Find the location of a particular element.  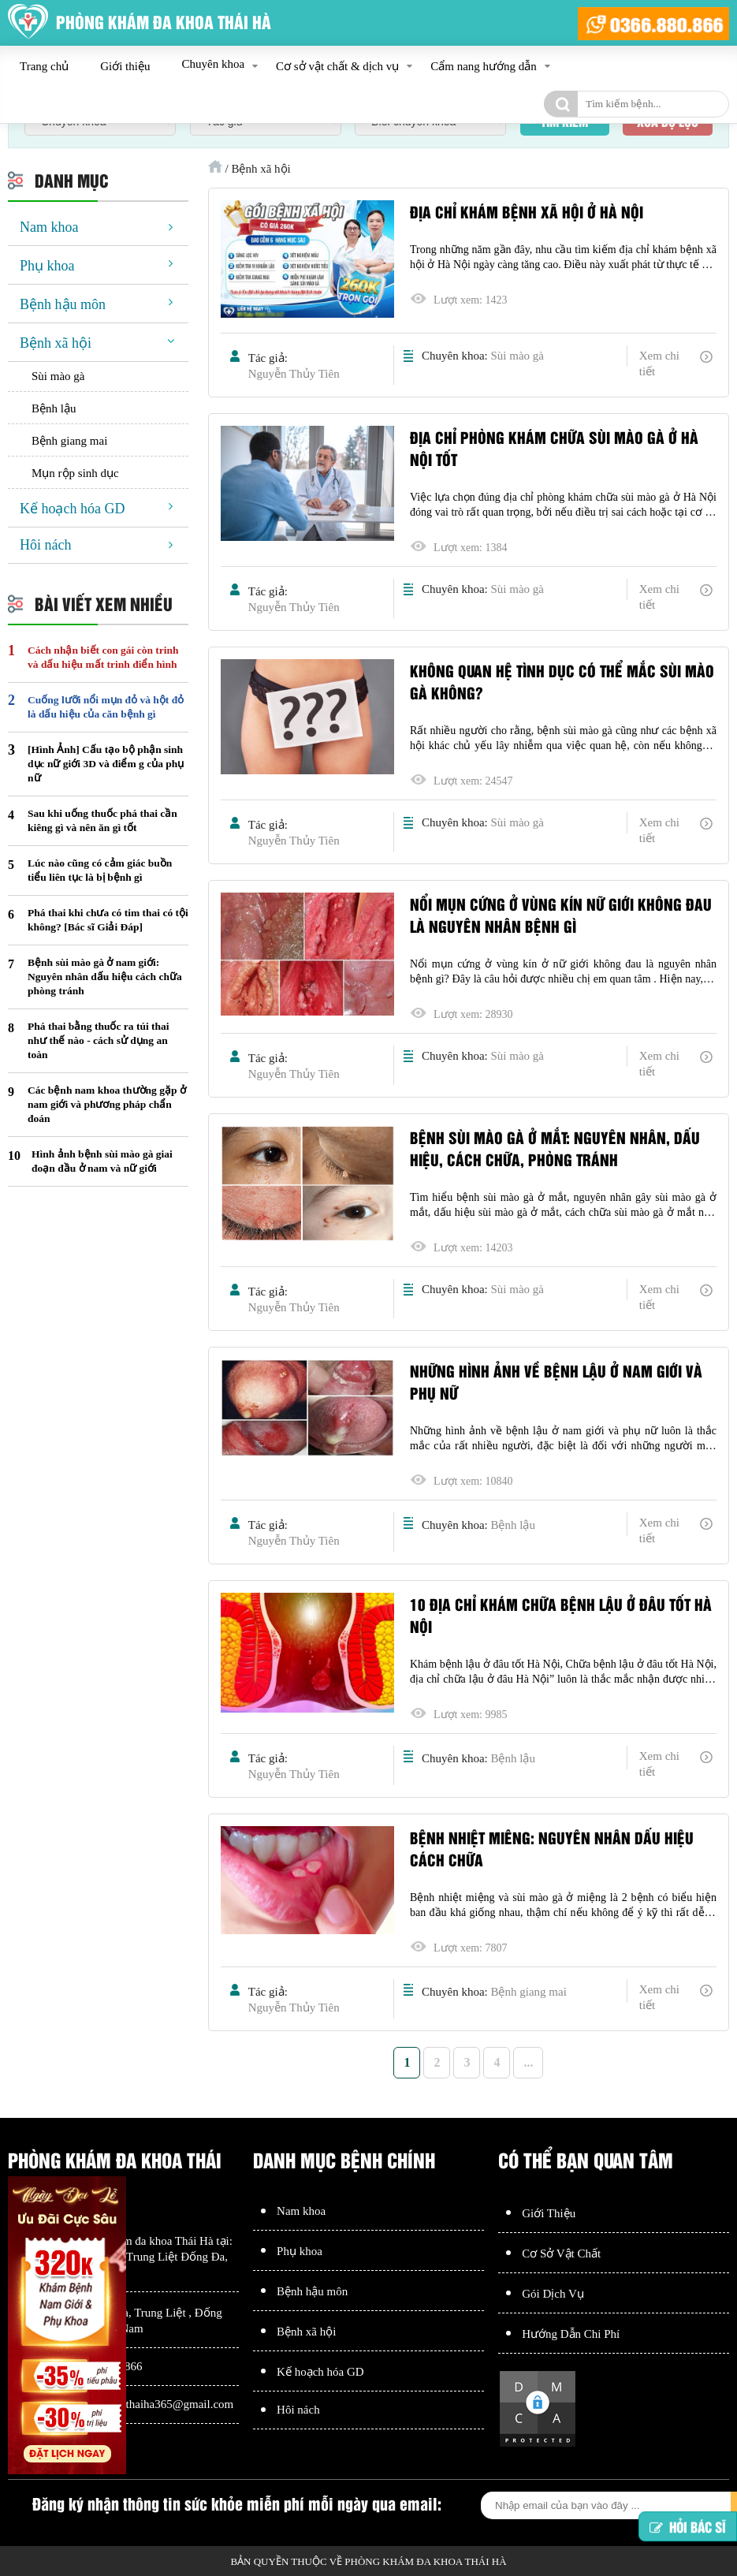

Nguyễn Thủy Tiên is located at coordinates (294, 373).